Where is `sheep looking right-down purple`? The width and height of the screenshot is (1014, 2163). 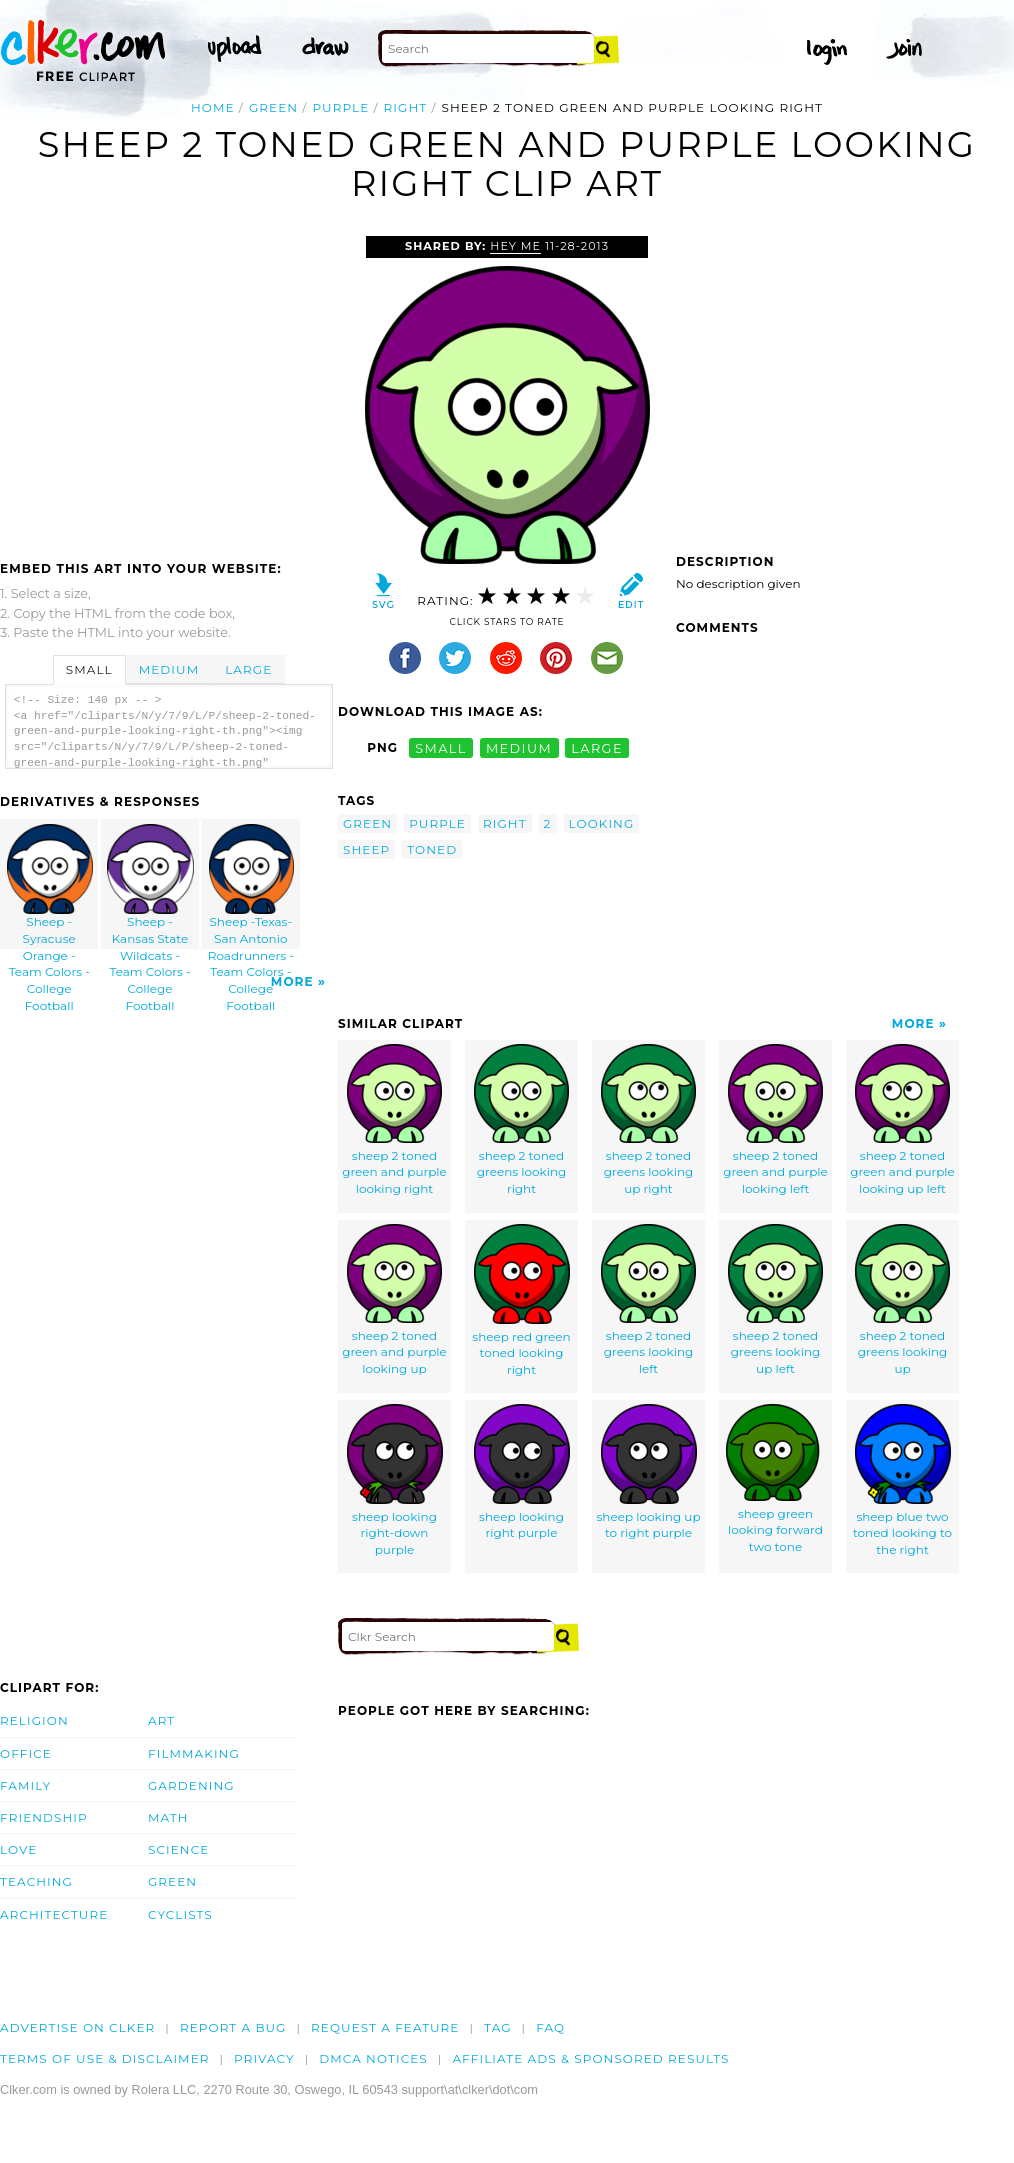 sheep looking right-down purple is located at coordinates (395, 1480).